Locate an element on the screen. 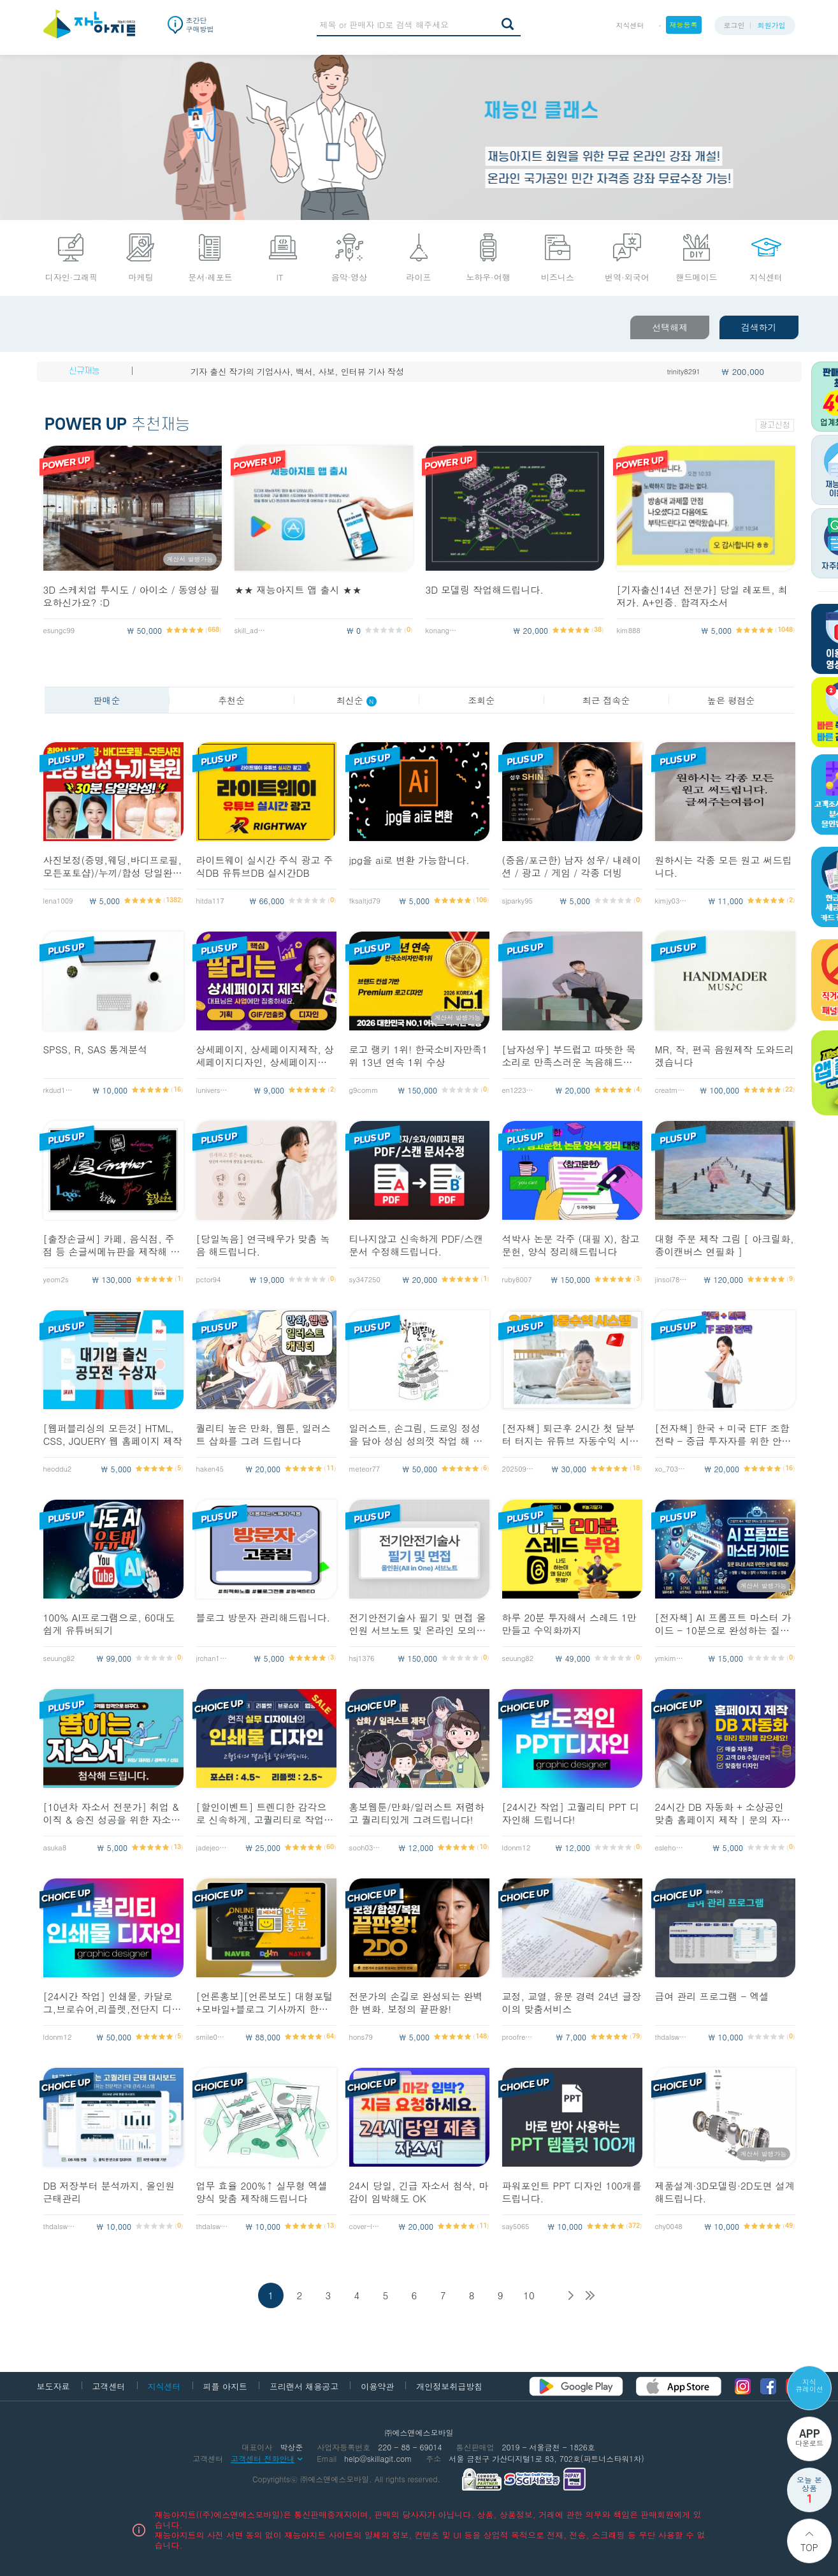 This screenshot has height=2576, width=838. [전자책] 한국 + 미국 ETF 조합 전략 - 중급 투자자를 위한 안정,성장 균형 포트폴리오 is located at coordinates (725, 1434).